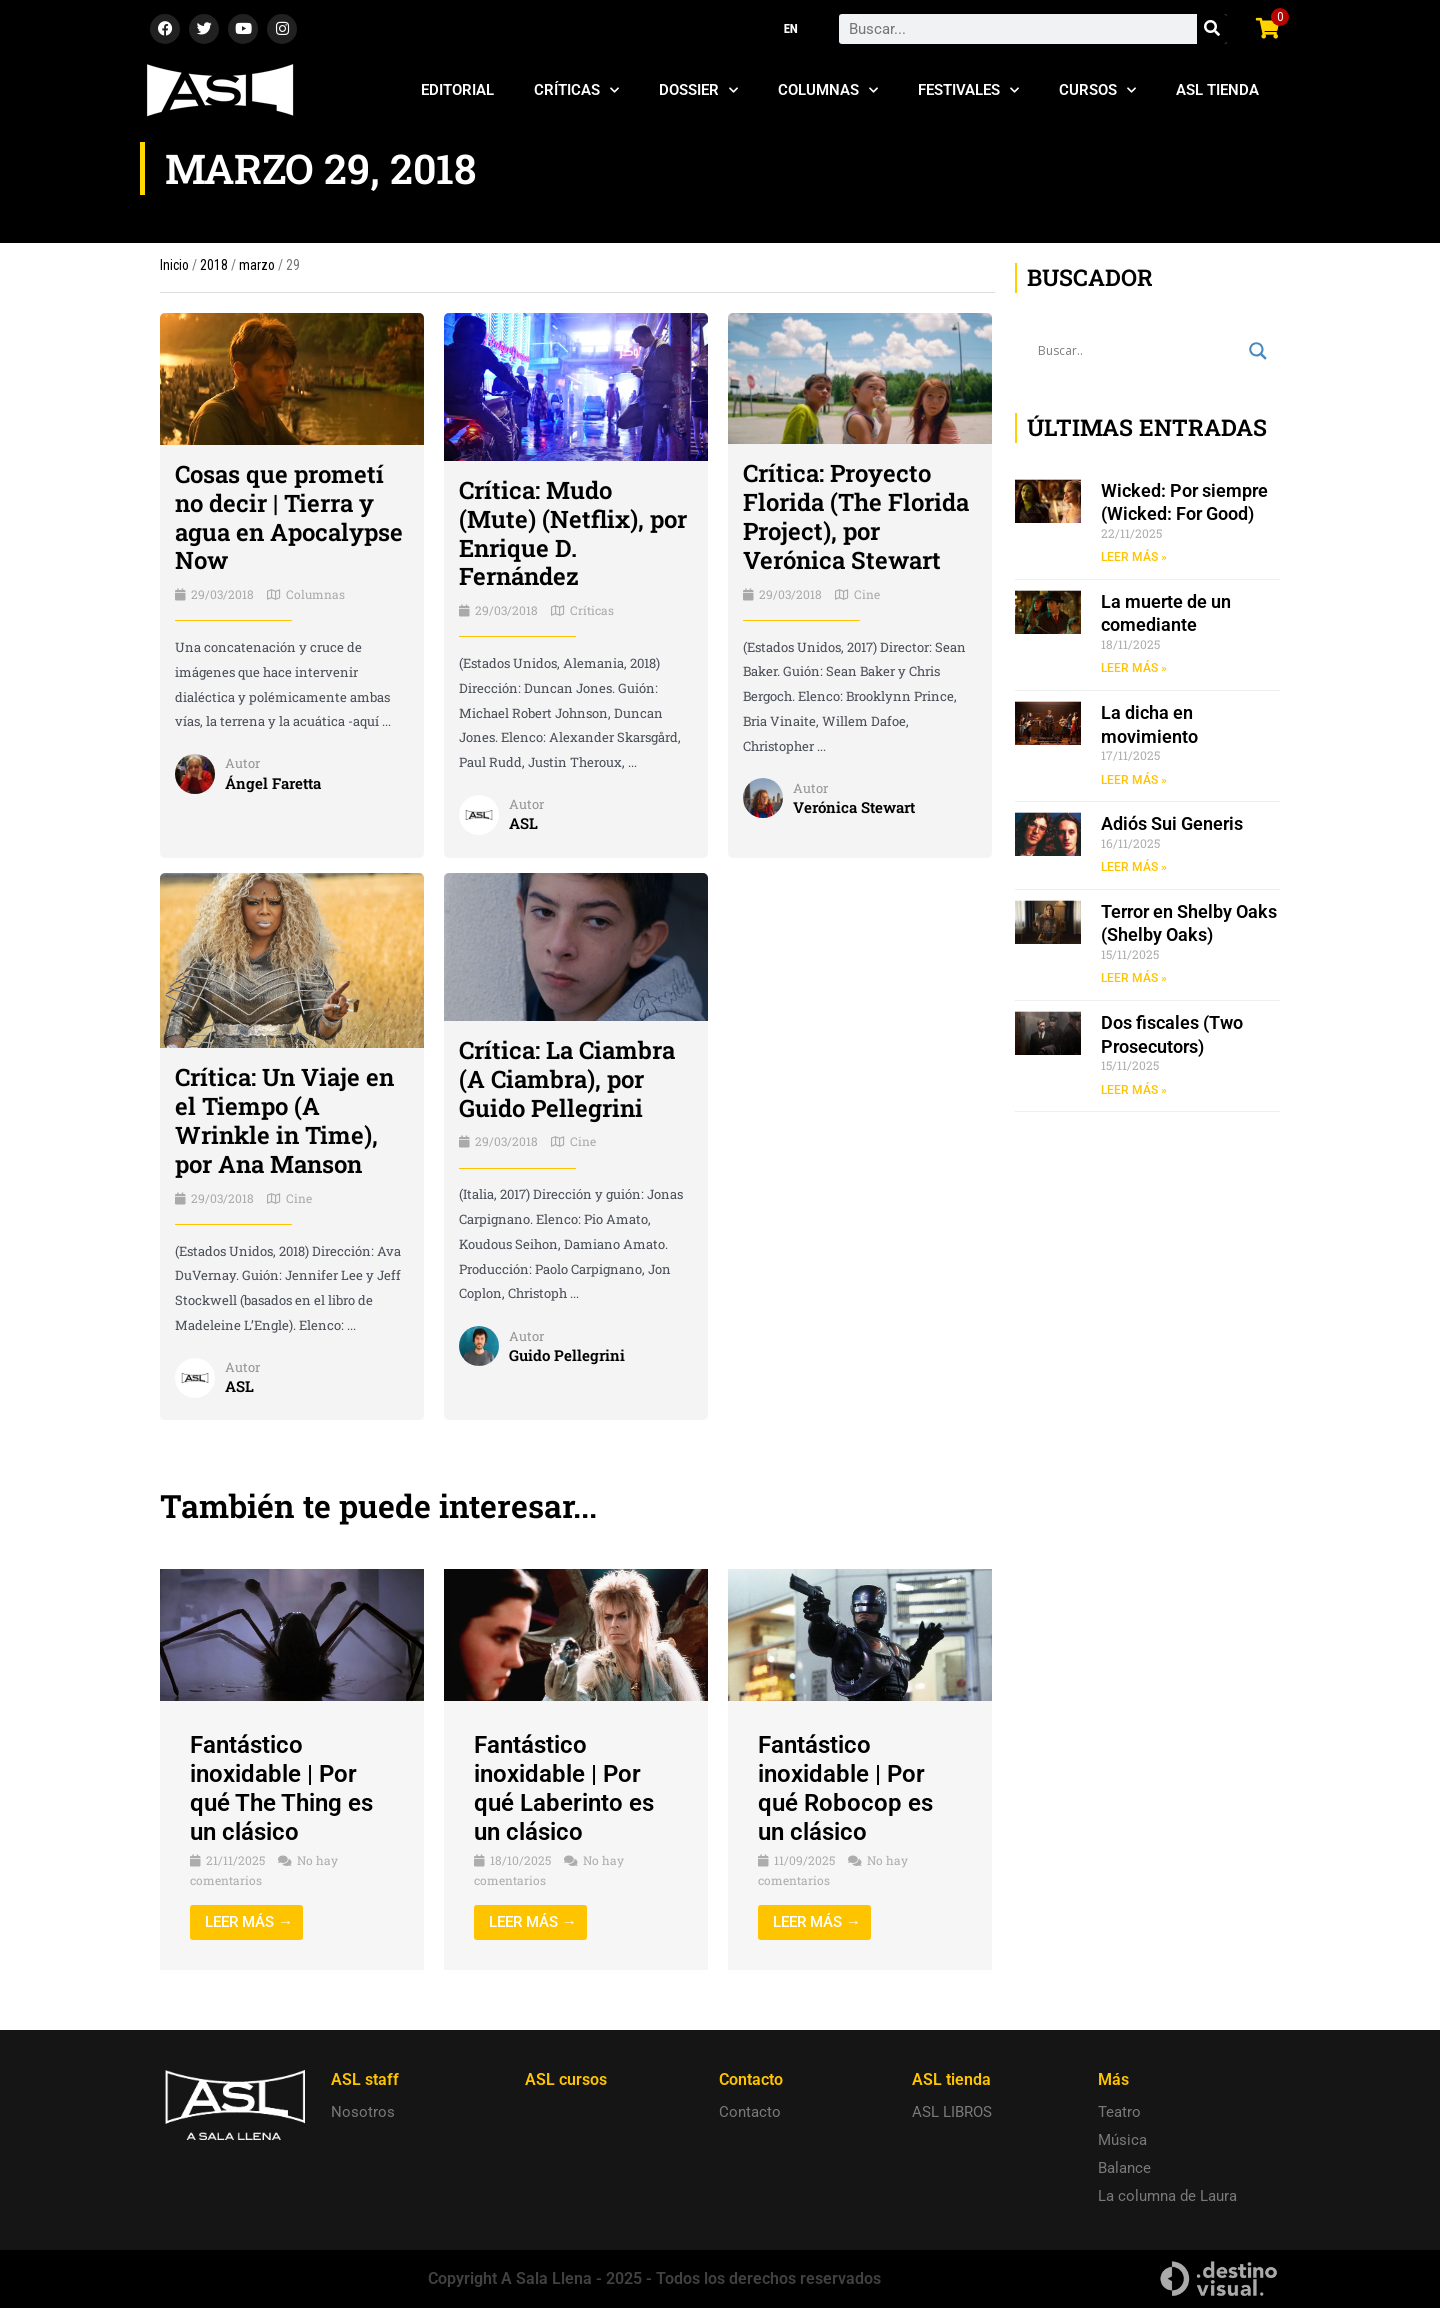 This screenshot has height=2308, width=1440. What do you see at coordinates (289, 517) in the screenshot?
I see `Cosas que prometí no decir | Tierra y agua en Apocalypse Now` at bounding box center [289, 517].